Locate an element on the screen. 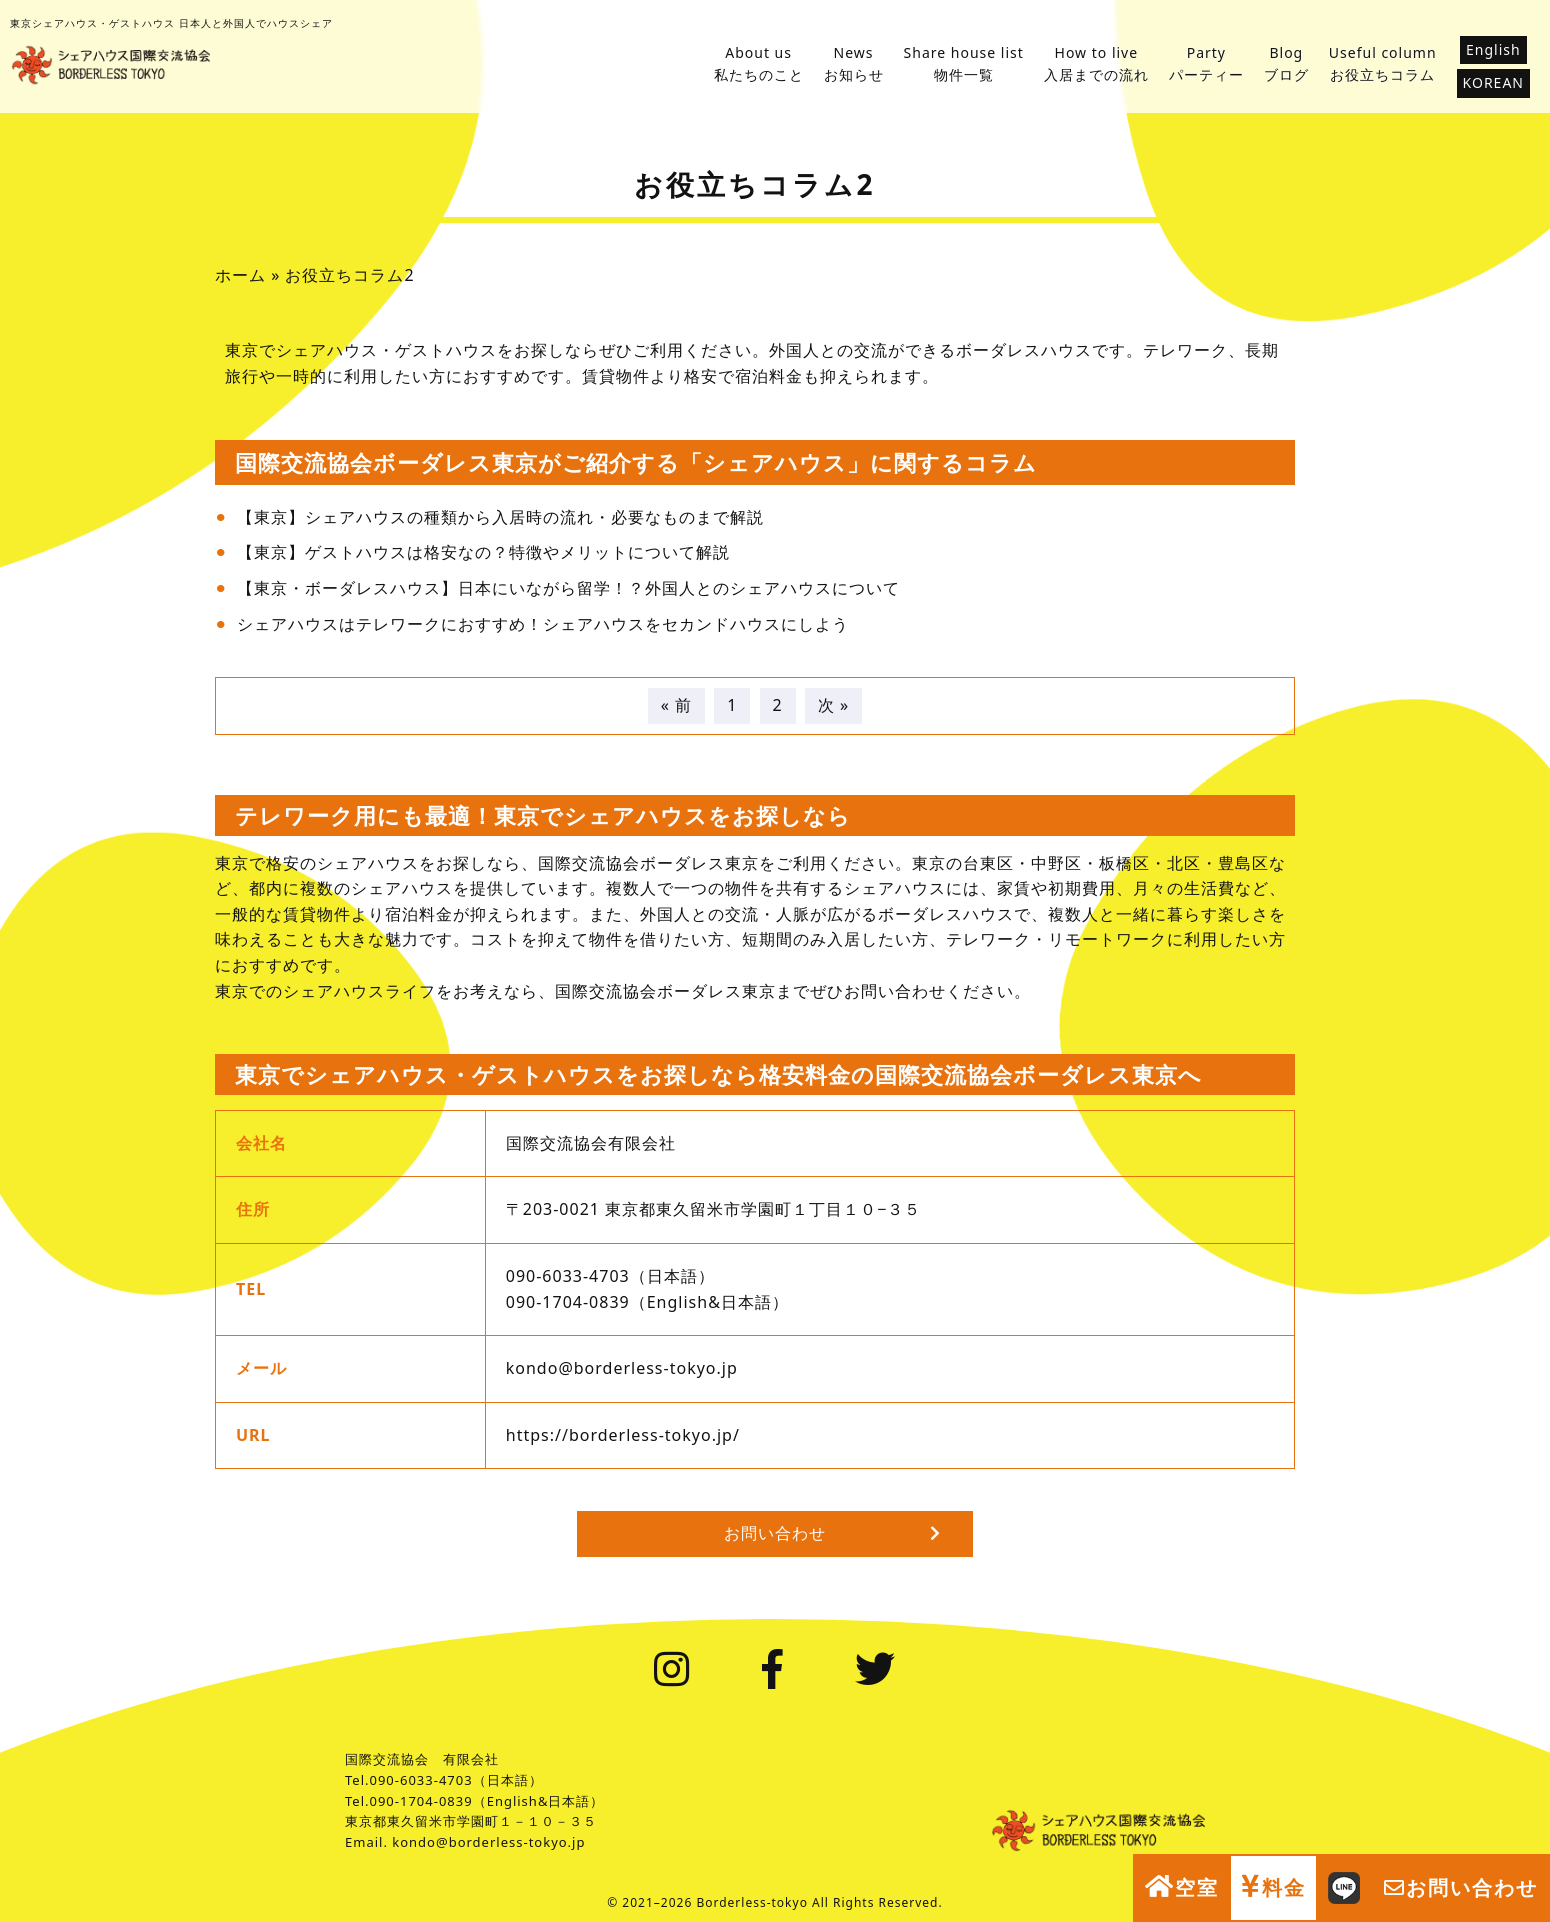 This screenshot has height=1922, width=1550. 物件一覧 is located at coordinates (964, 63).